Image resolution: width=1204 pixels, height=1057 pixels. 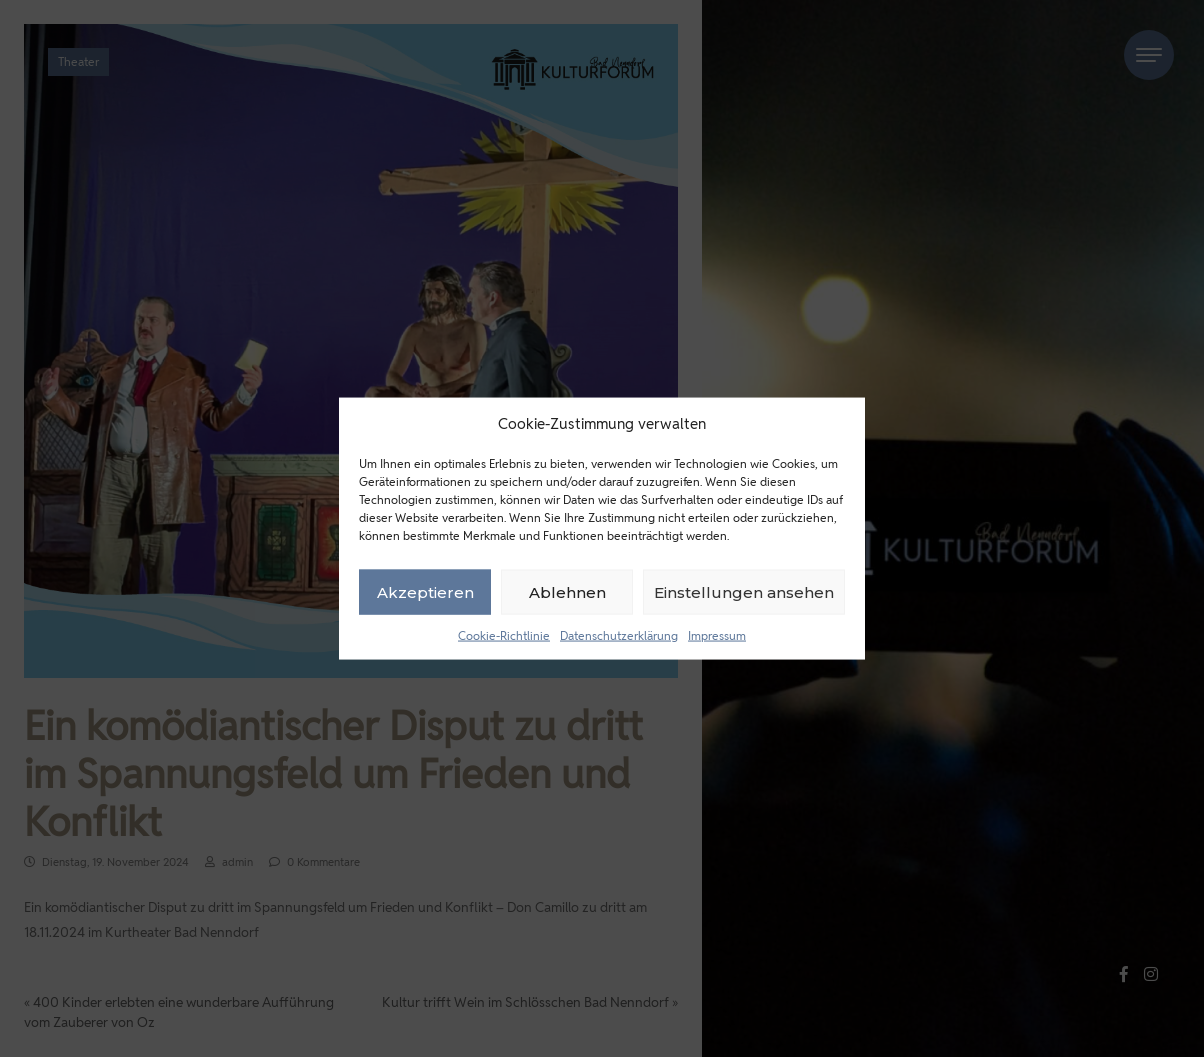 What do you see at coordinates (717, 635) in the screenshot?
I see `Impressum` at bounding box center [717, 635].